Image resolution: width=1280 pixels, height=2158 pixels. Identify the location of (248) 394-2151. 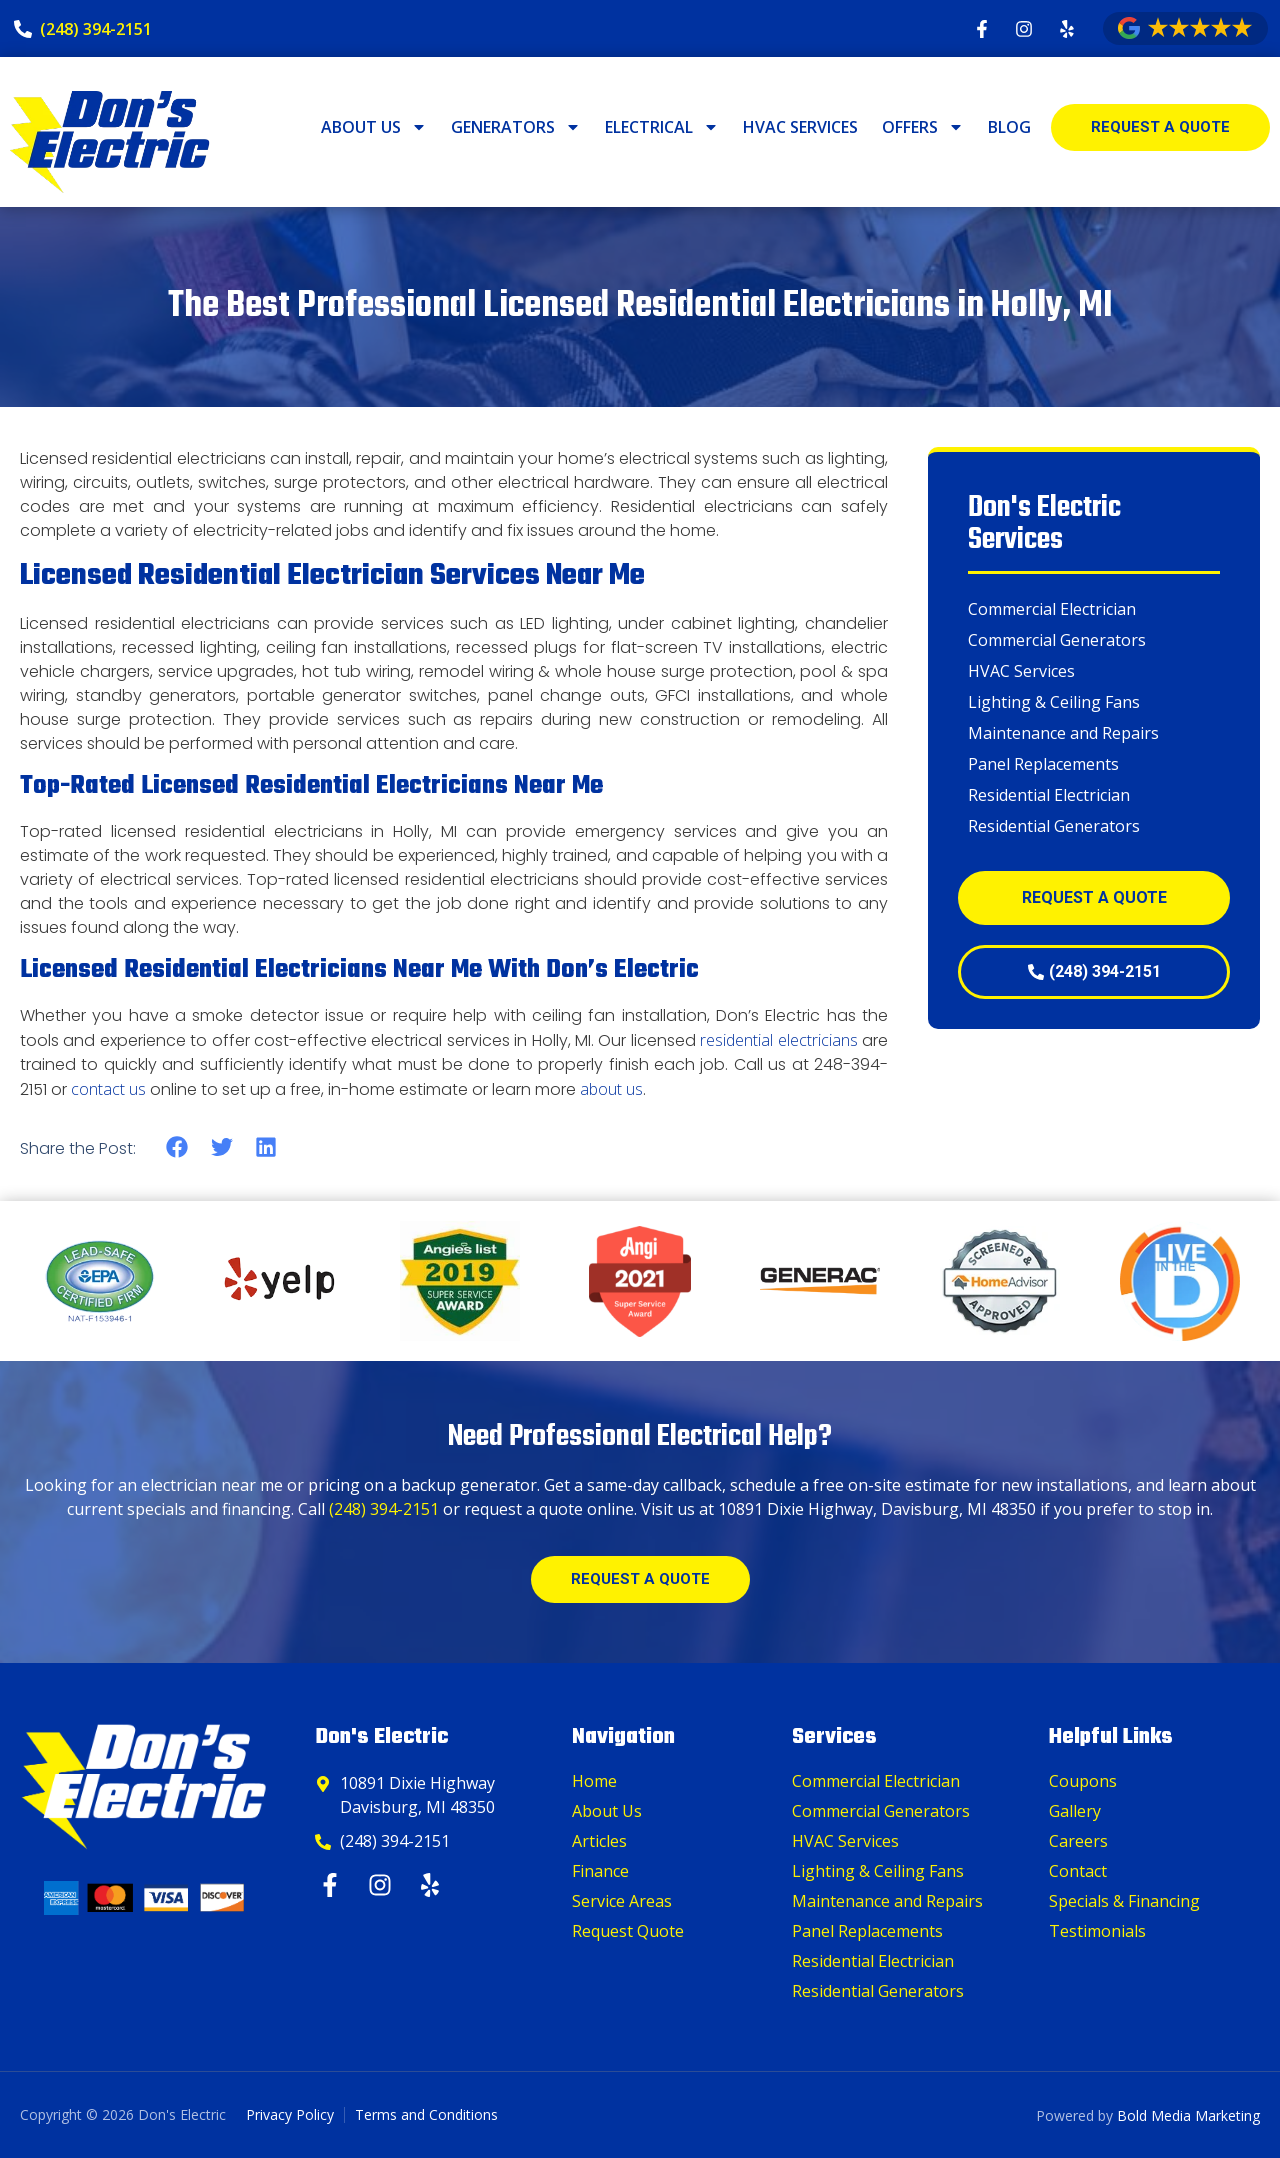
(384, 1509).